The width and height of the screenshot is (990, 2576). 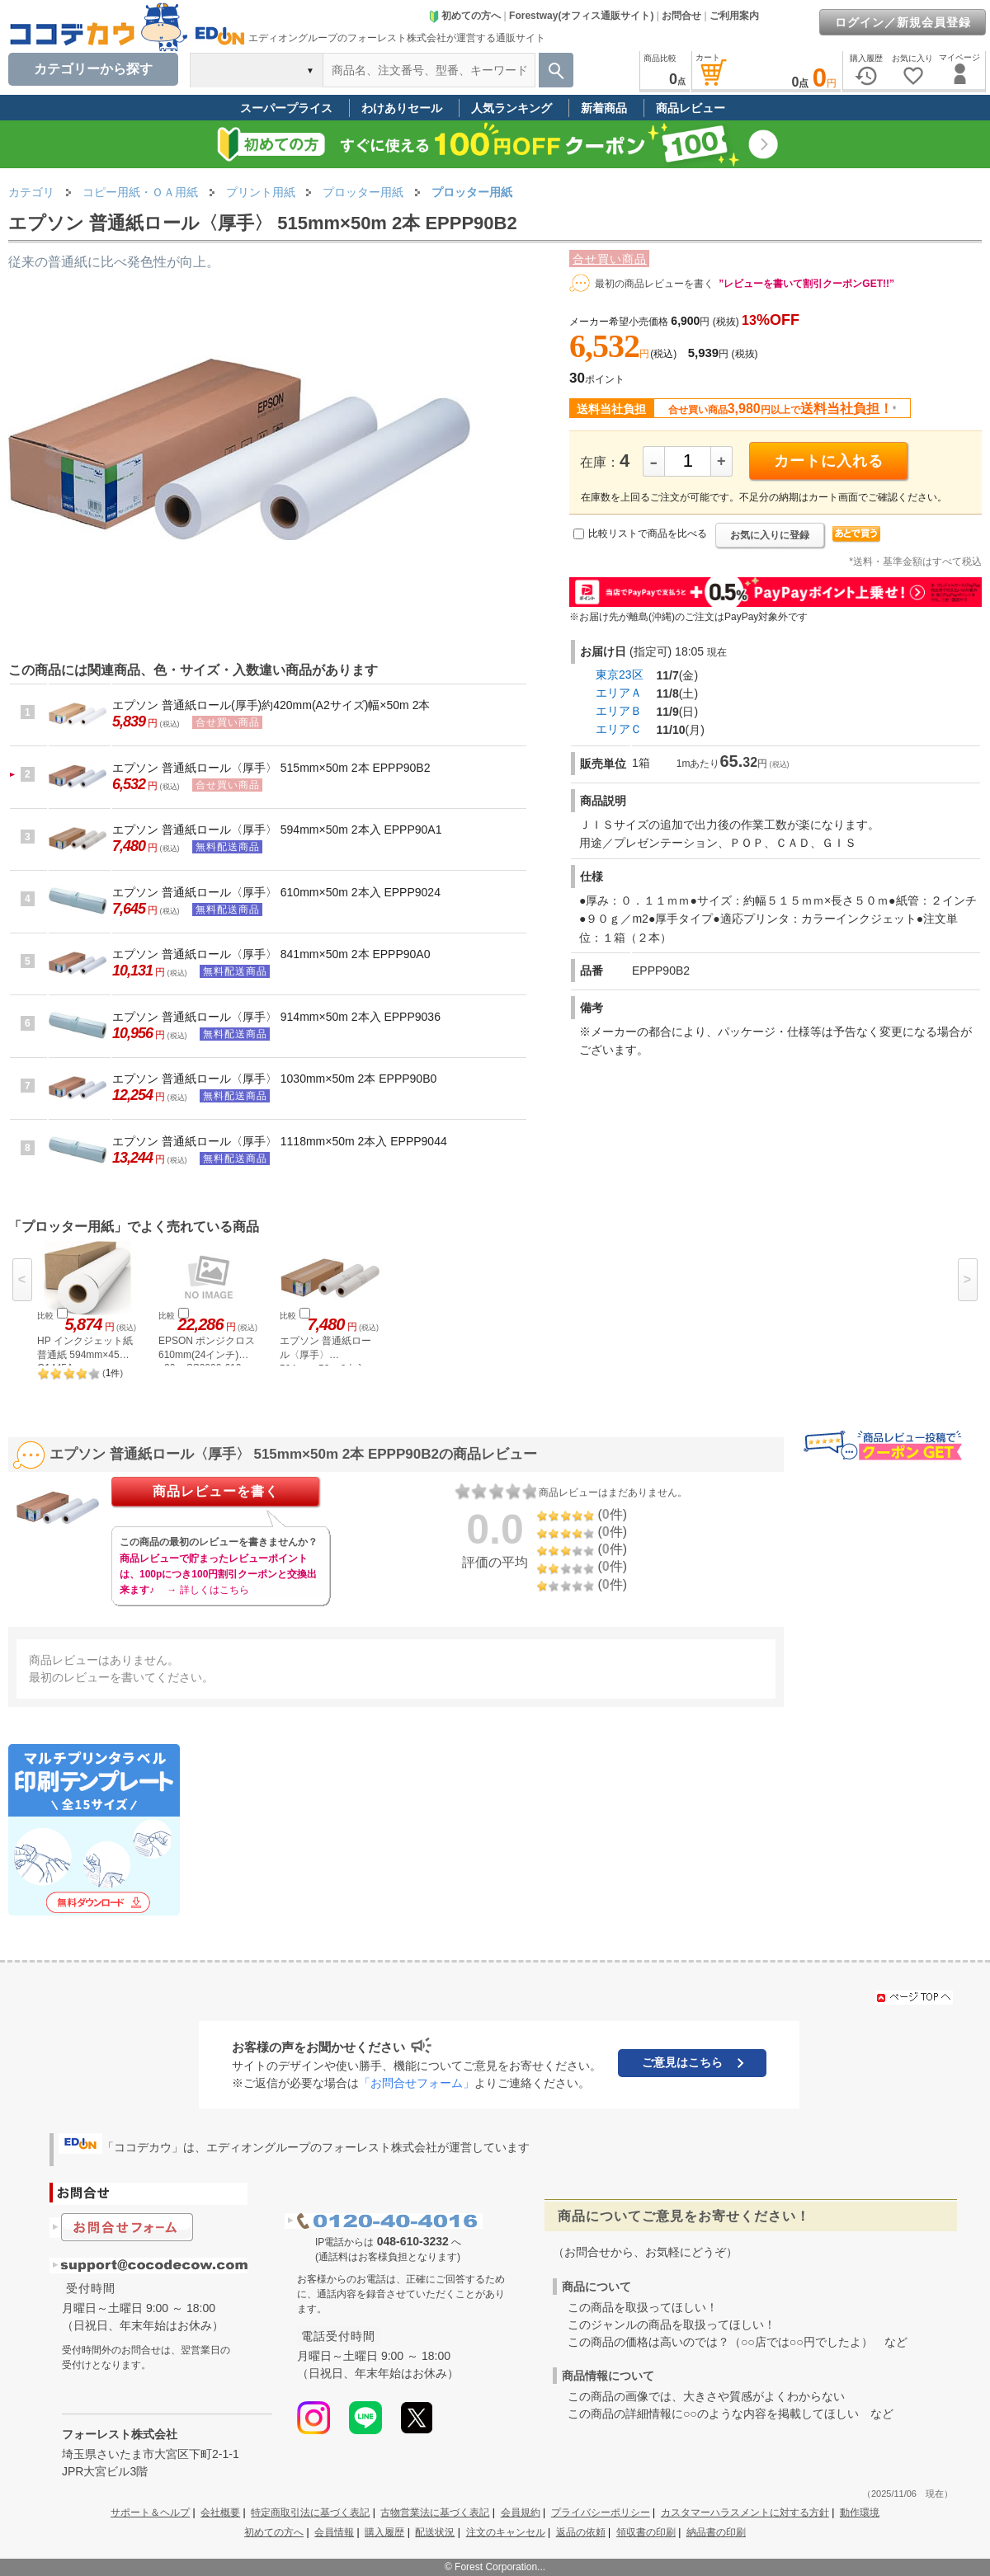 I want to click on 会員情報, so click(x=334, y=2532).